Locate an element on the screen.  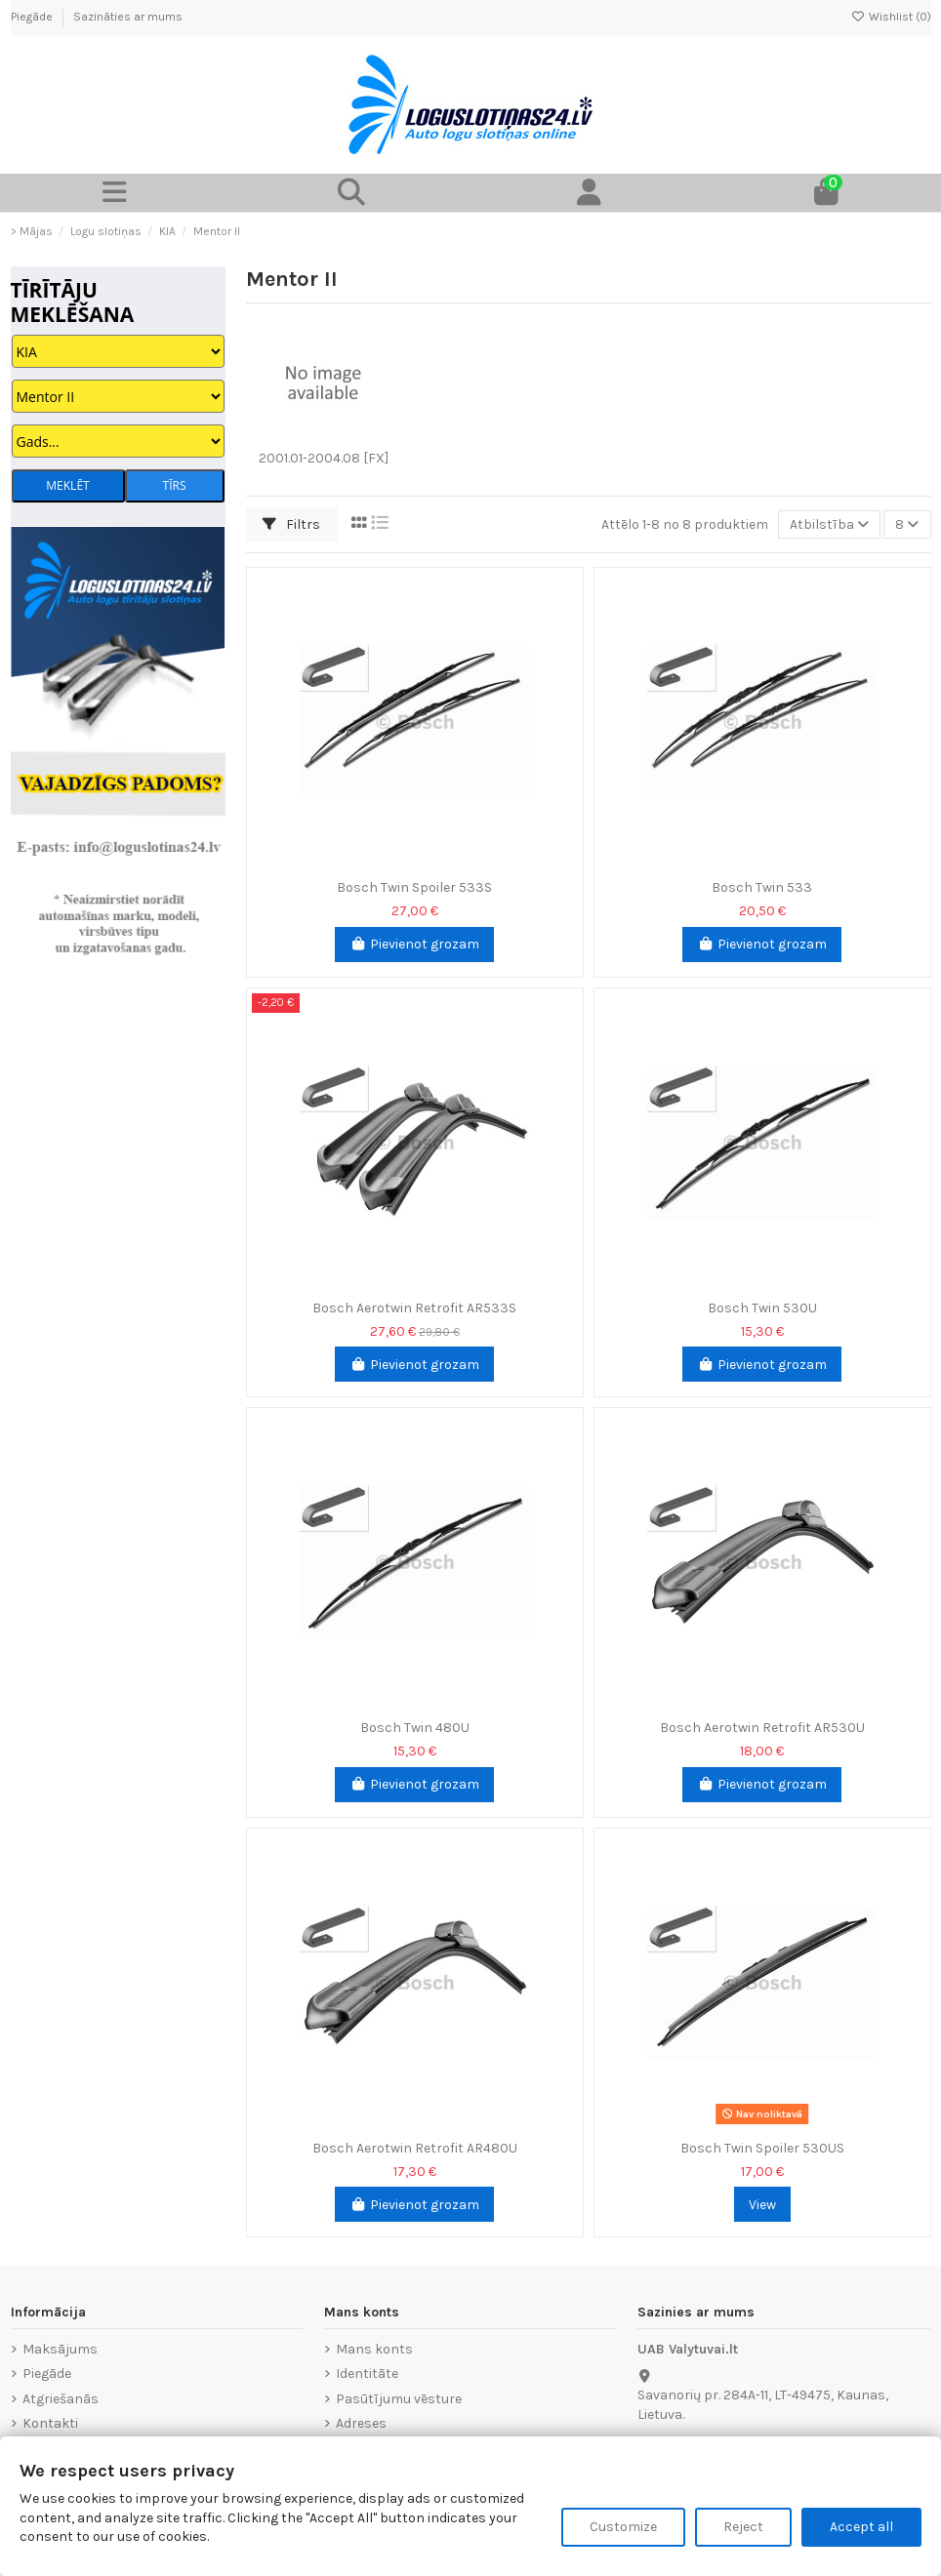
Bosch Twin 533 is located at coordinates (762, 887).